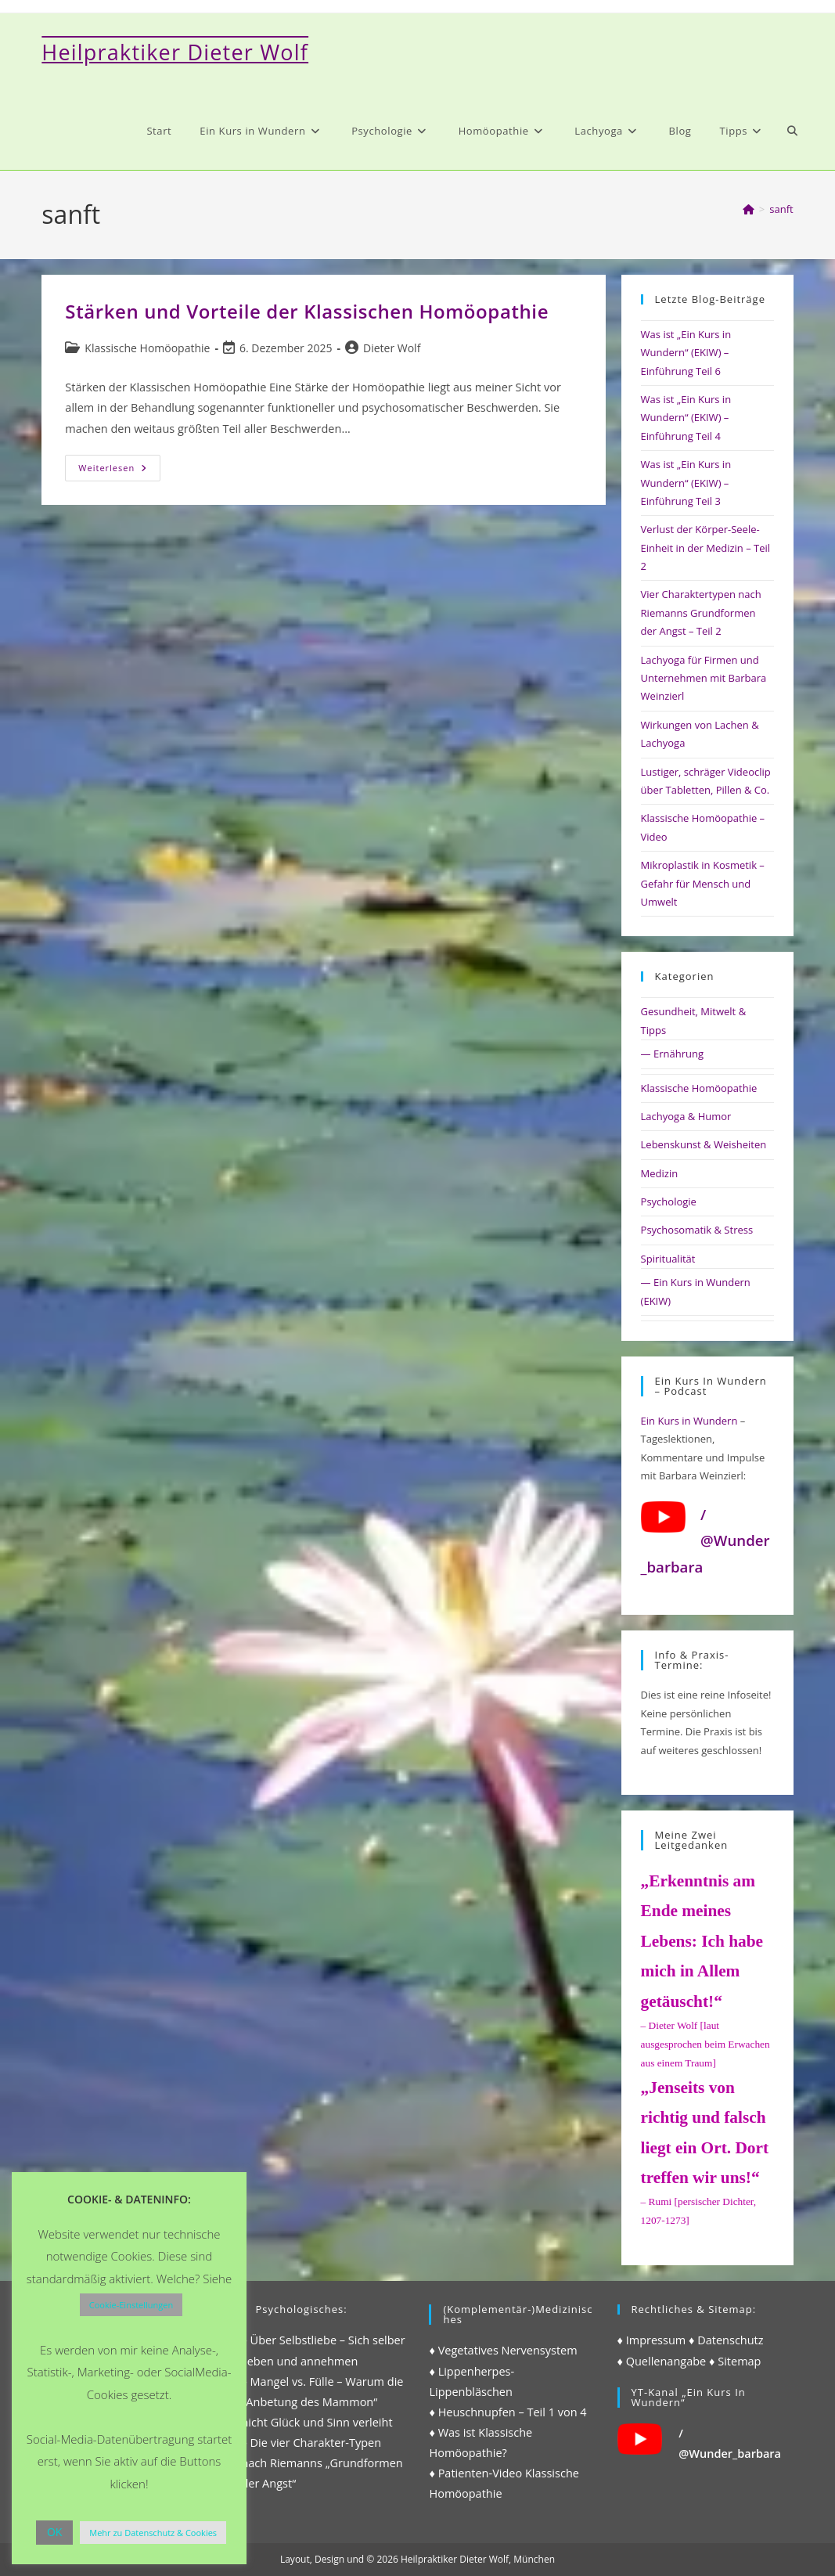  Describe the element at coordinates (659, 1173) in the screenshot. I see `Medizin` at that location.